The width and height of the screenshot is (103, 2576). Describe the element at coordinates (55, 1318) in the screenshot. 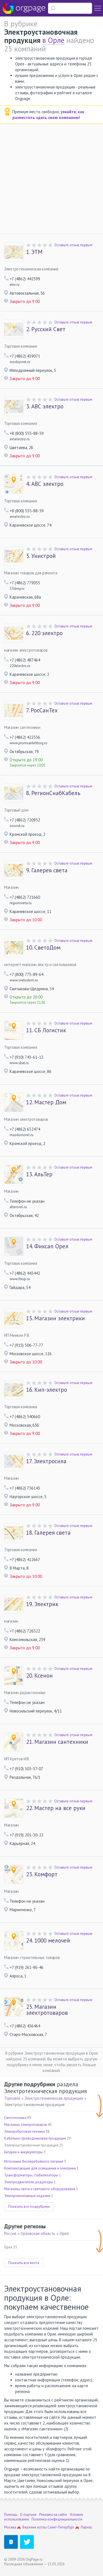

I see `Магазин электрики` at that location.